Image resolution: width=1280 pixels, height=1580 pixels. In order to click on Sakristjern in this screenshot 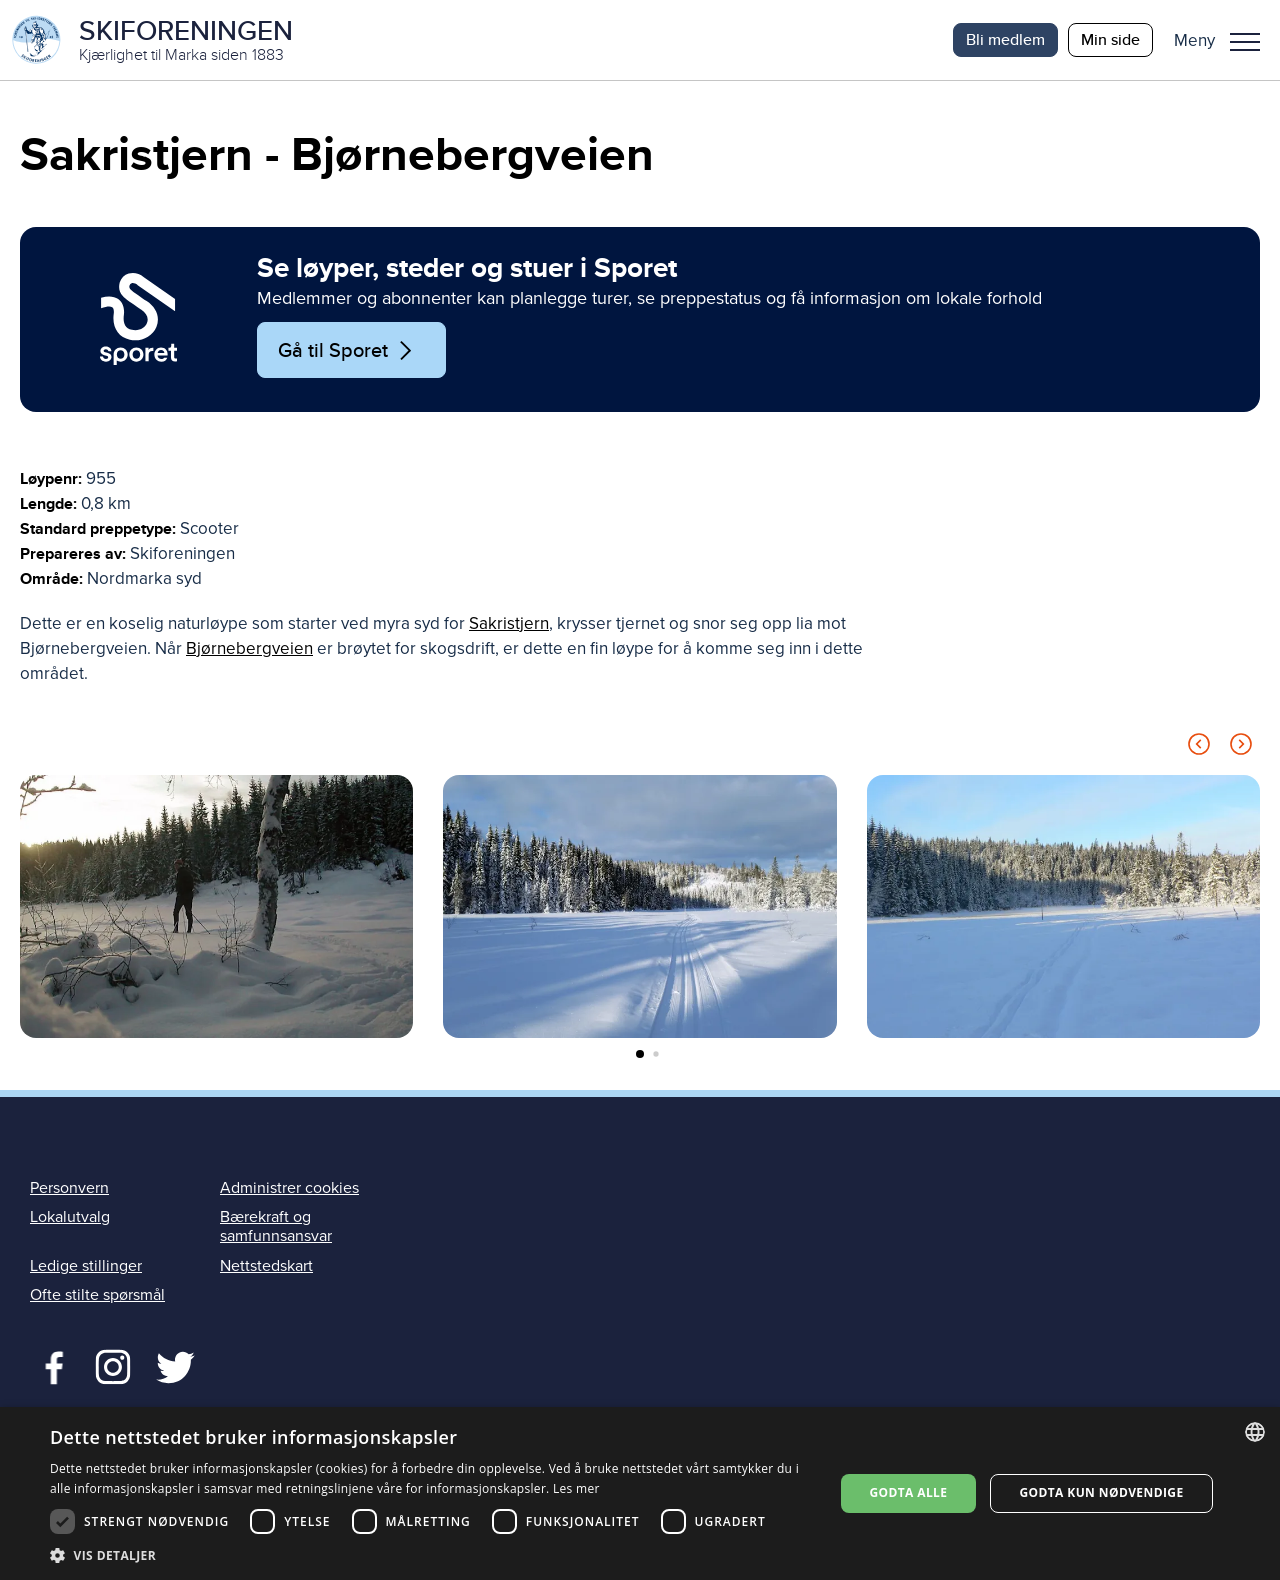, I will do `click(509, 623)`.